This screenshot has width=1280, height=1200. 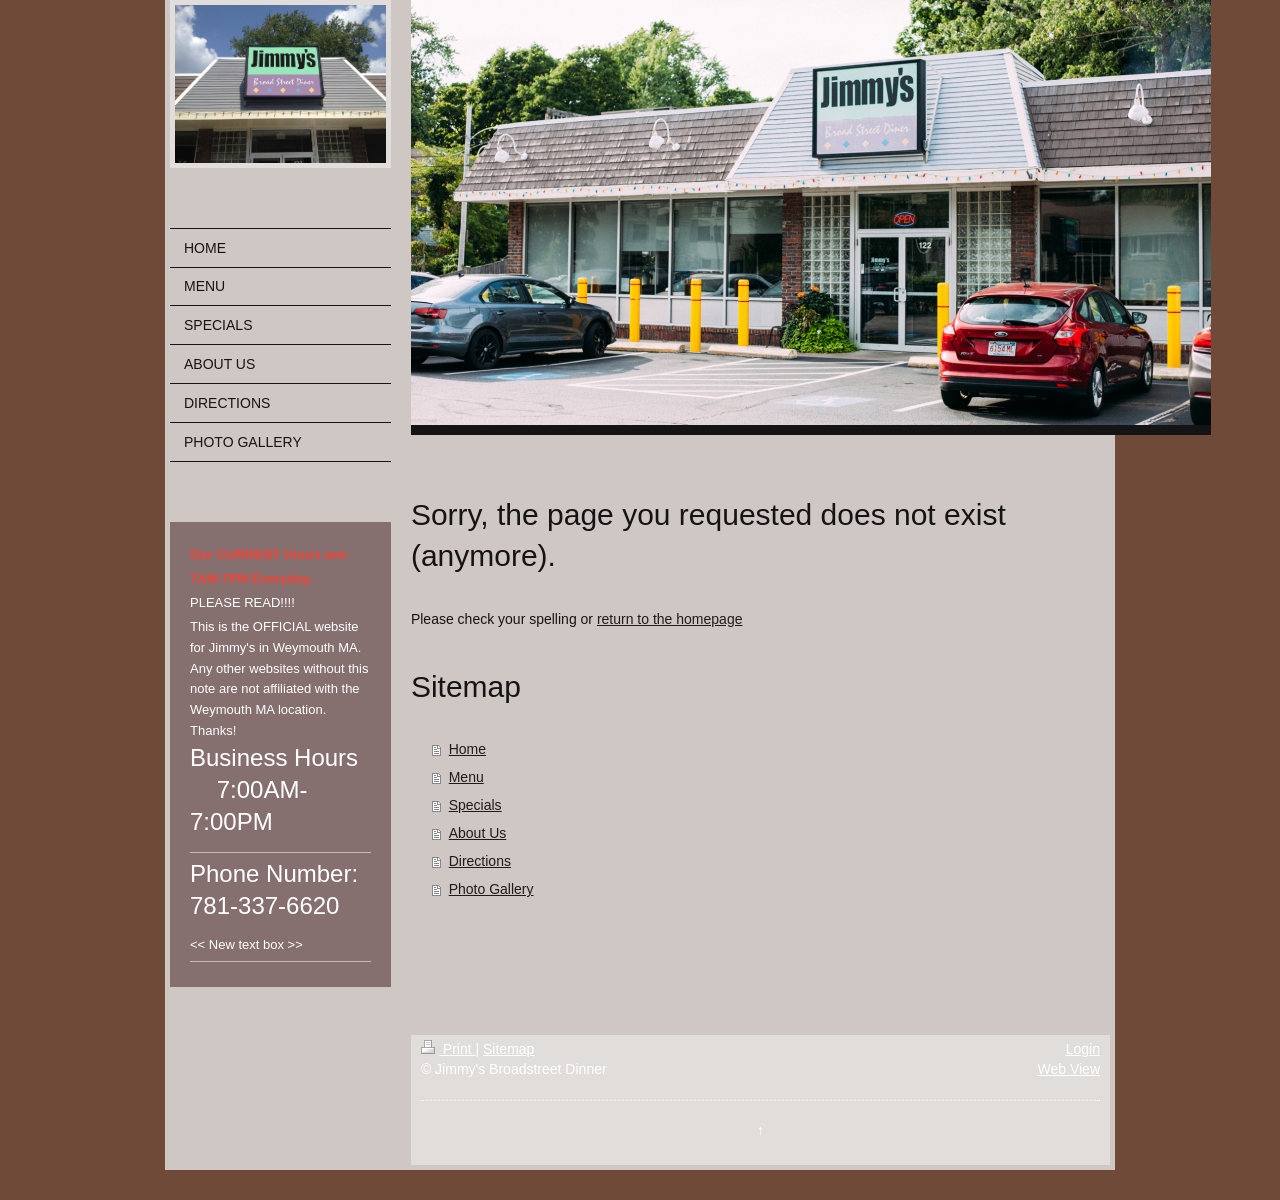 What do you see at coordinates (1083, 1049) in the screenshot?
I see `Login` at bounding box center [1083, 1049].